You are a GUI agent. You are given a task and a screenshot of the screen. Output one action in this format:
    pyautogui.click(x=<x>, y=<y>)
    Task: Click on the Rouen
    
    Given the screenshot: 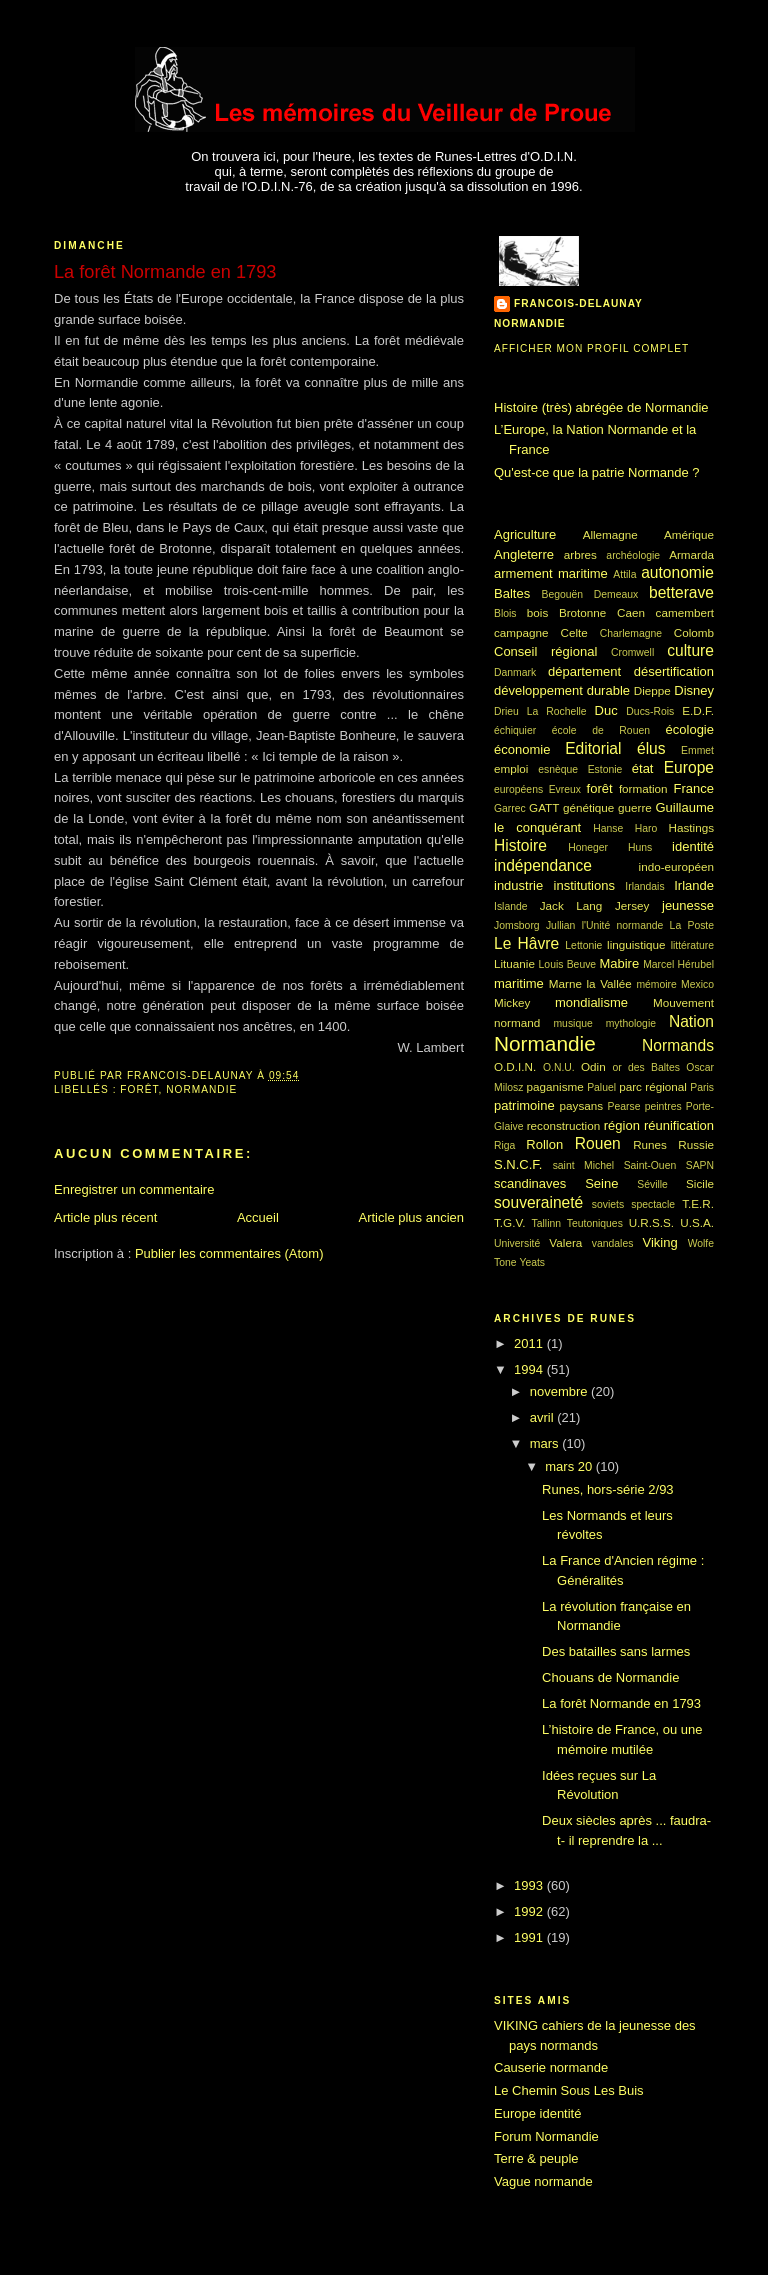 What is the action you would take?
    pyautogui.click(x=598, y=1143)
    